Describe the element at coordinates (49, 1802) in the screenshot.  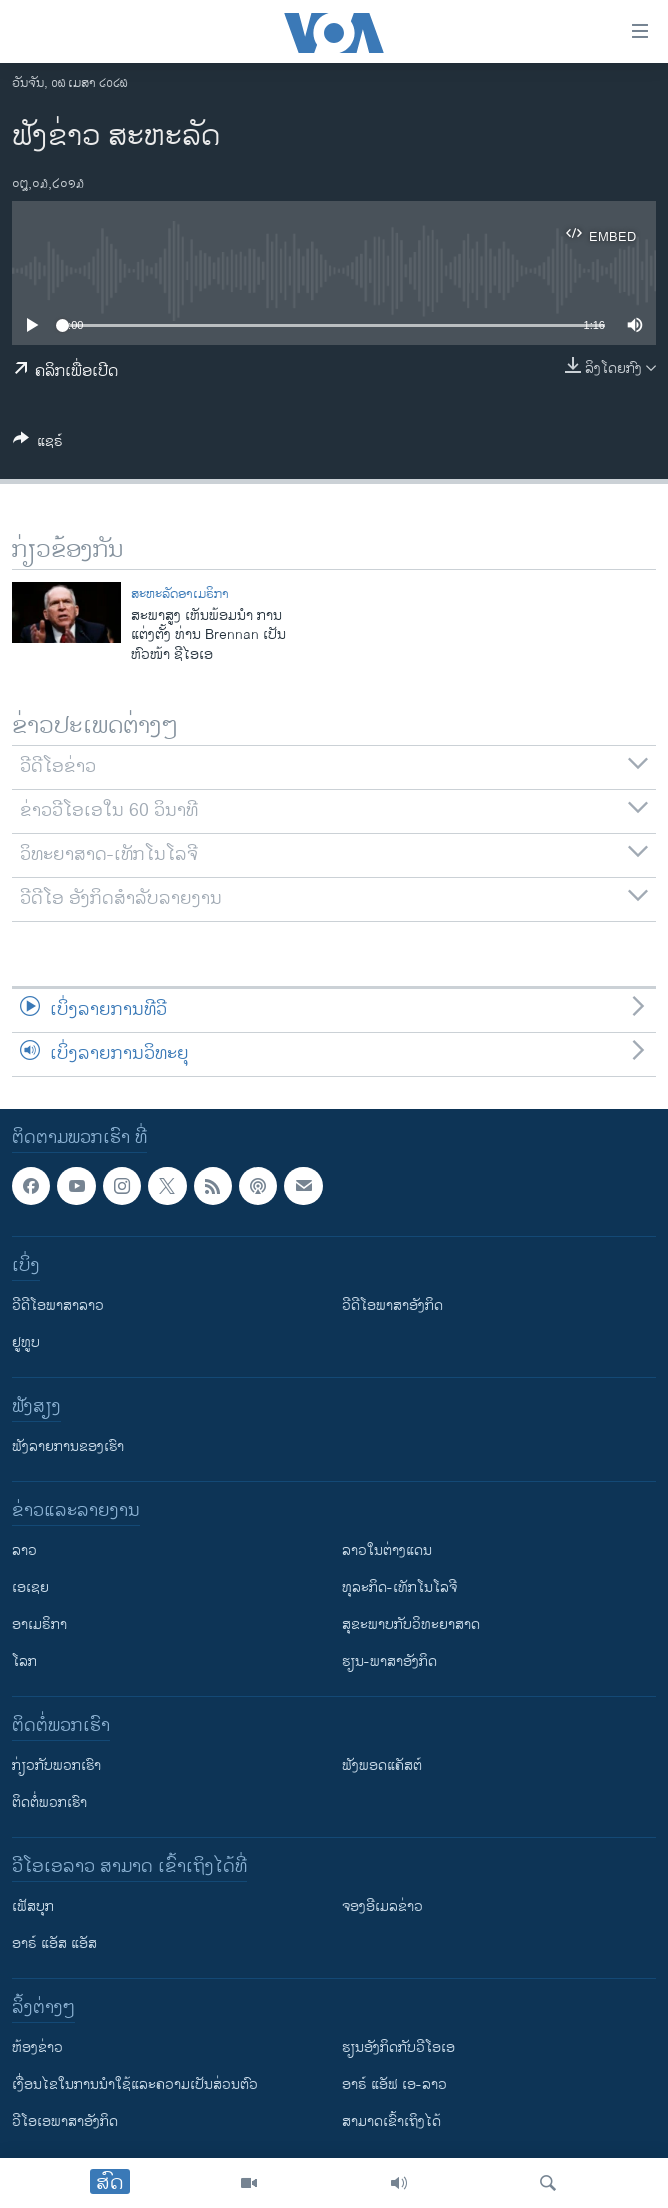
I see `ຕິດຕໍ່ພວກເຮົາ` at that location.